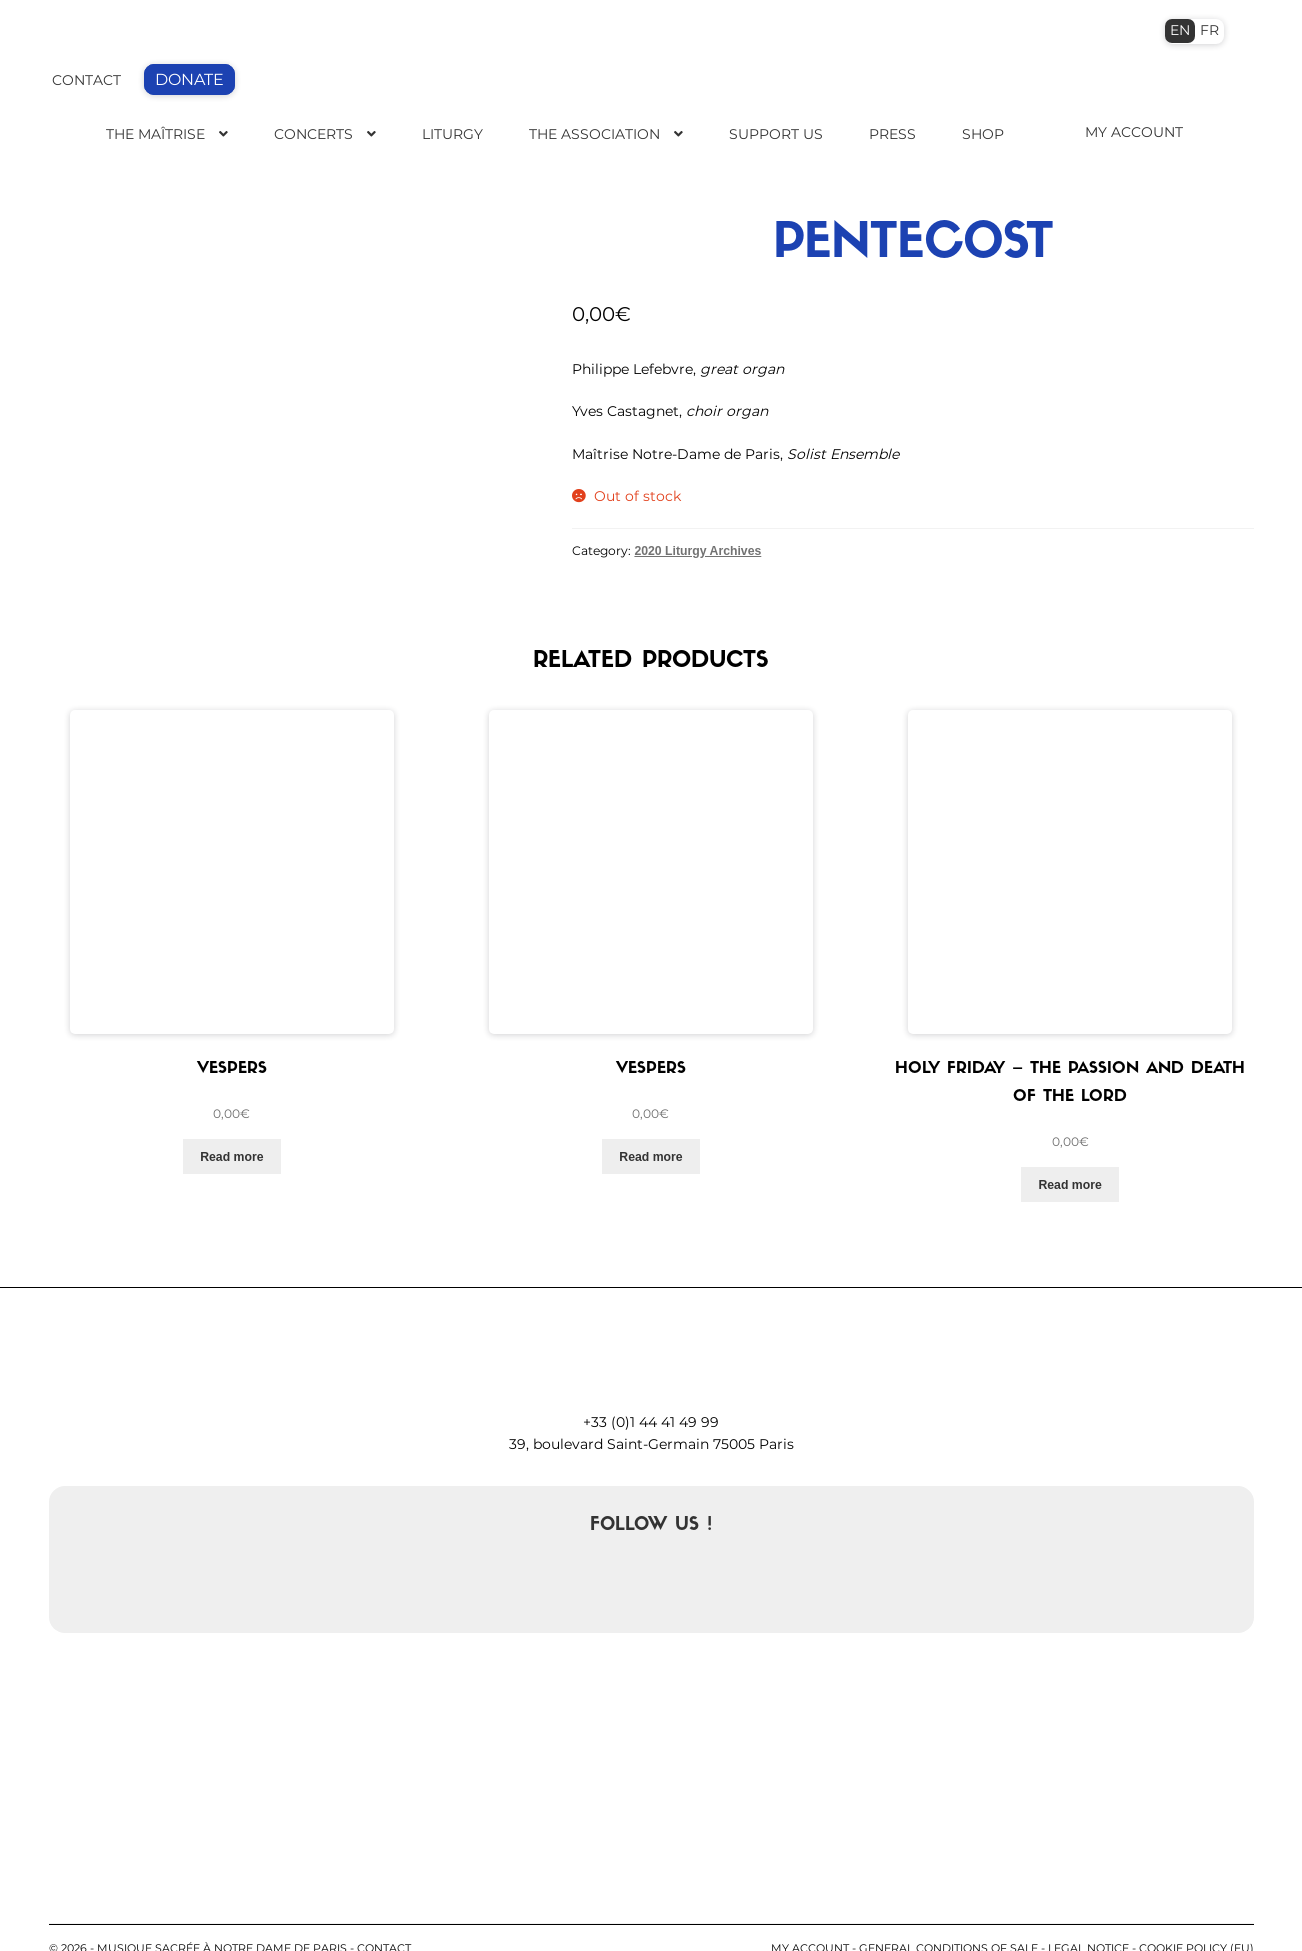 The image size is (1302, 1951). I want to click on contact, so click(384, 1912).